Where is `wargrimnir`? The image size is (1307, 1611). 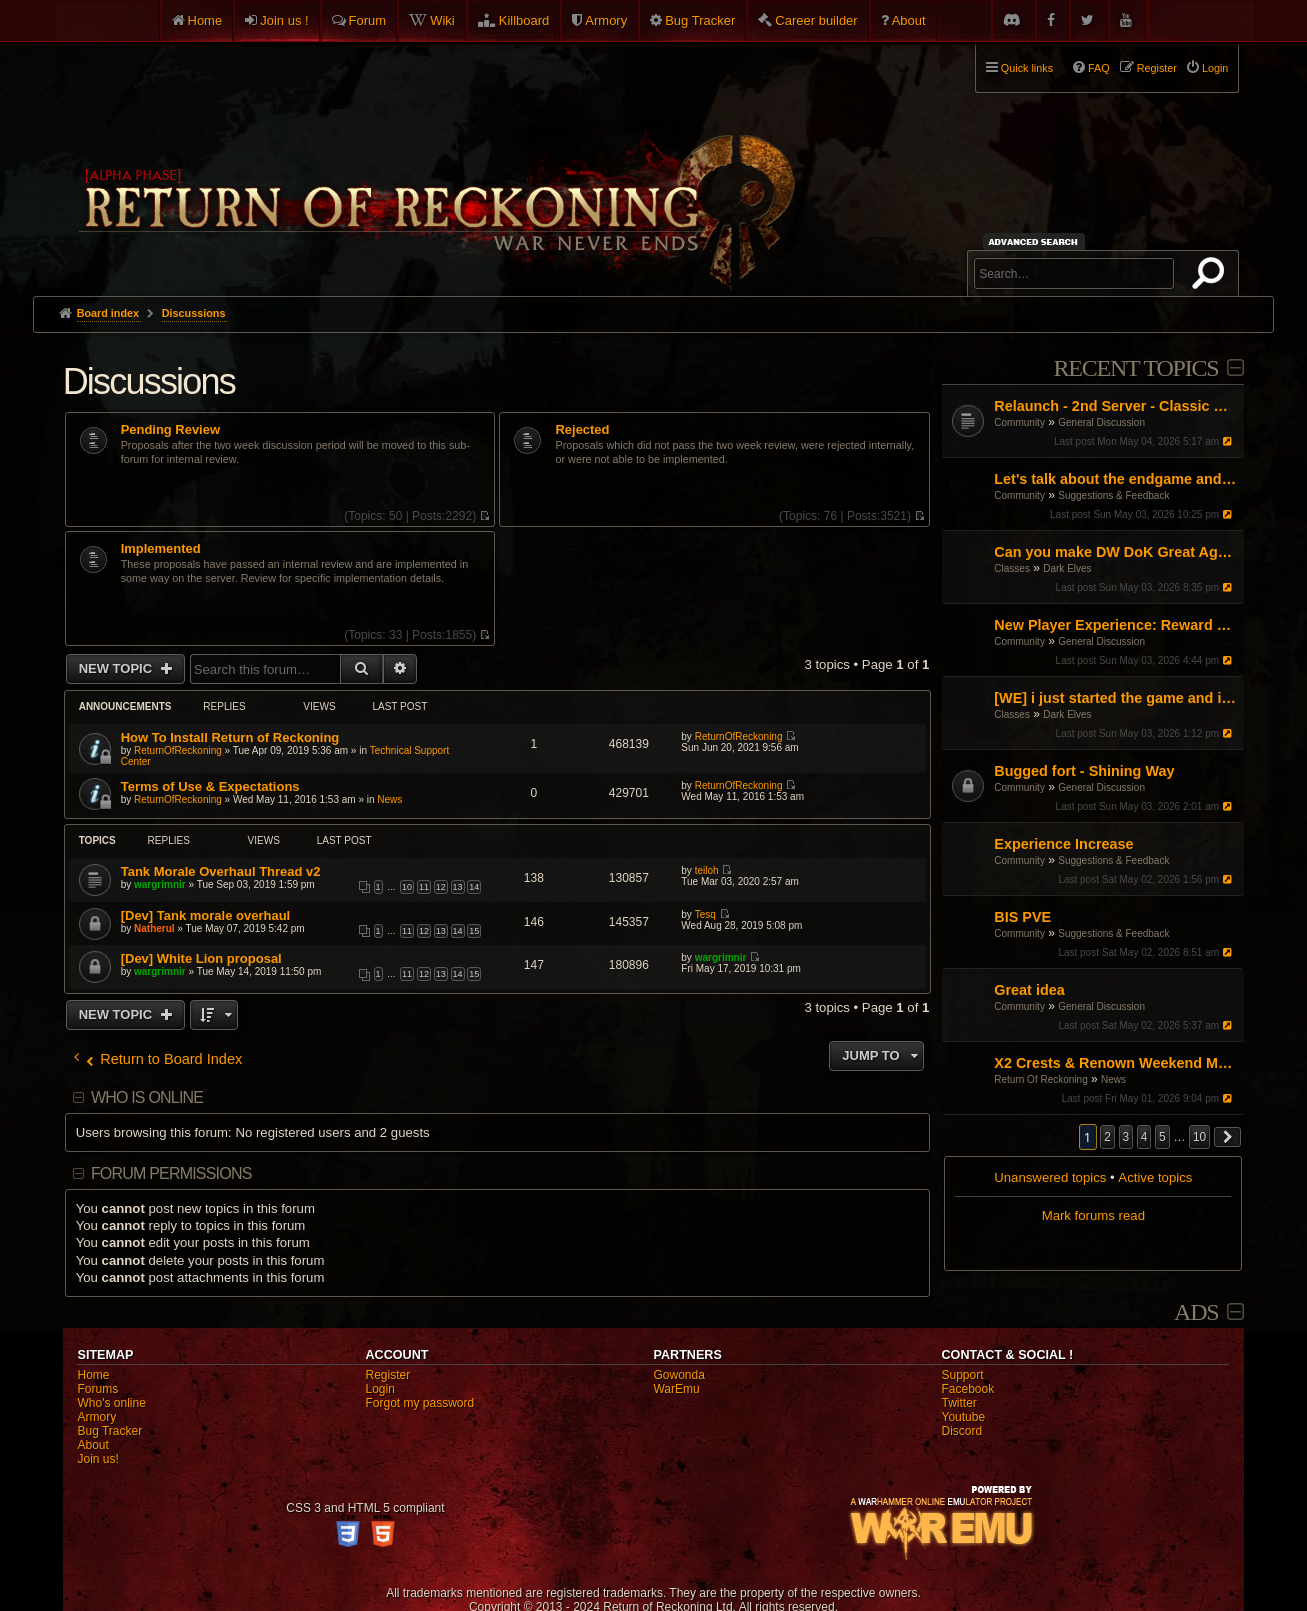
wargrimnir is located at coordinates (160, 884).